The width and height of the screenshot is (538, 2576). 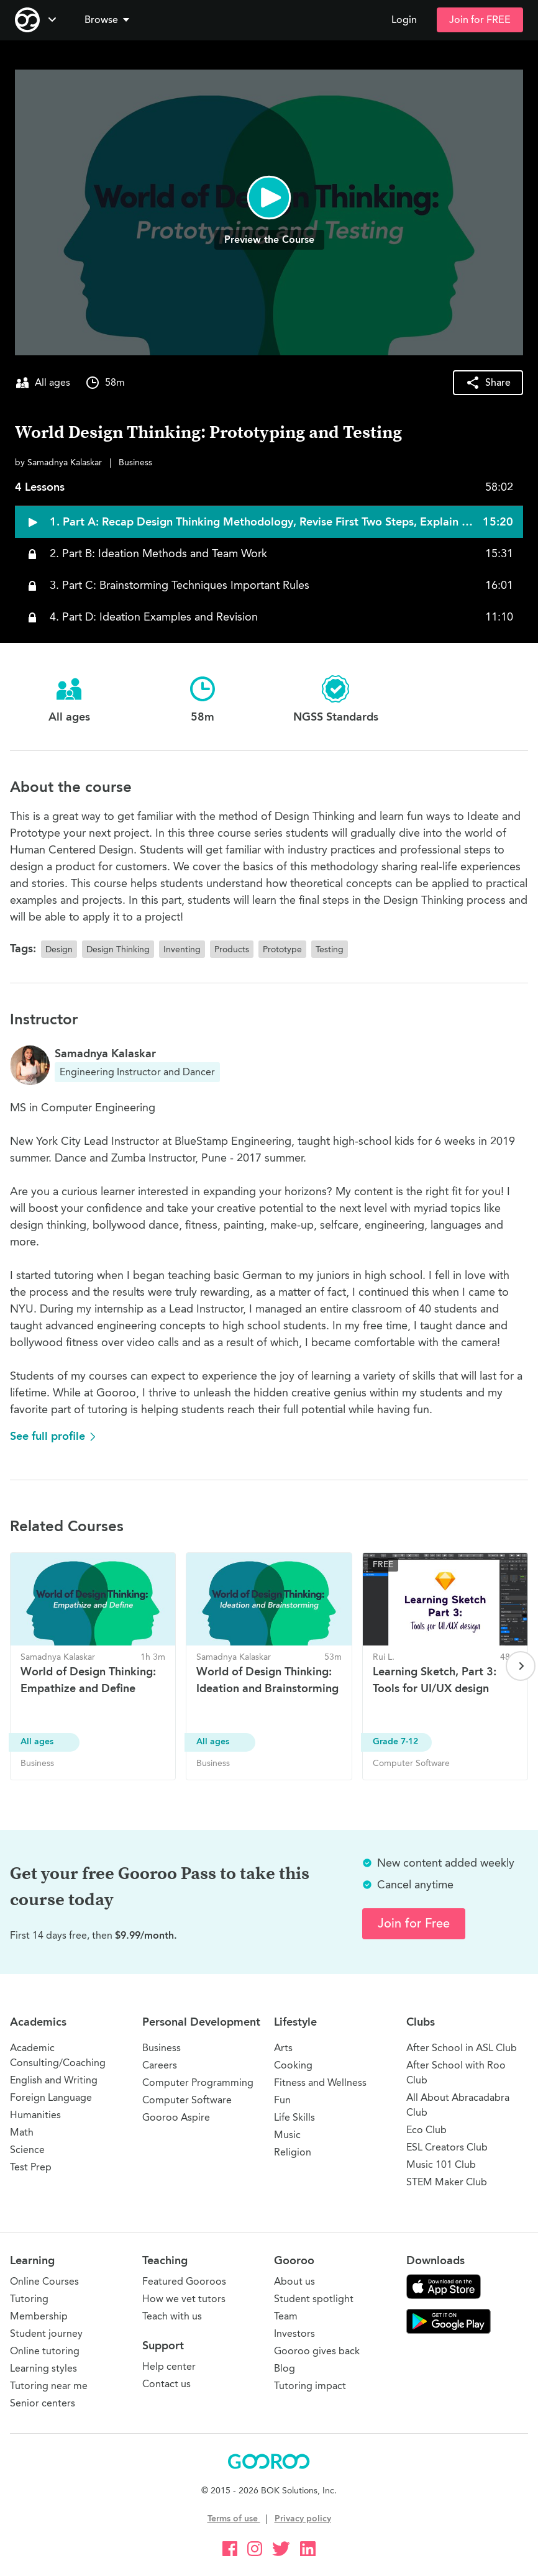 I want to click on Eco Club, so click(x=426, y=2130).